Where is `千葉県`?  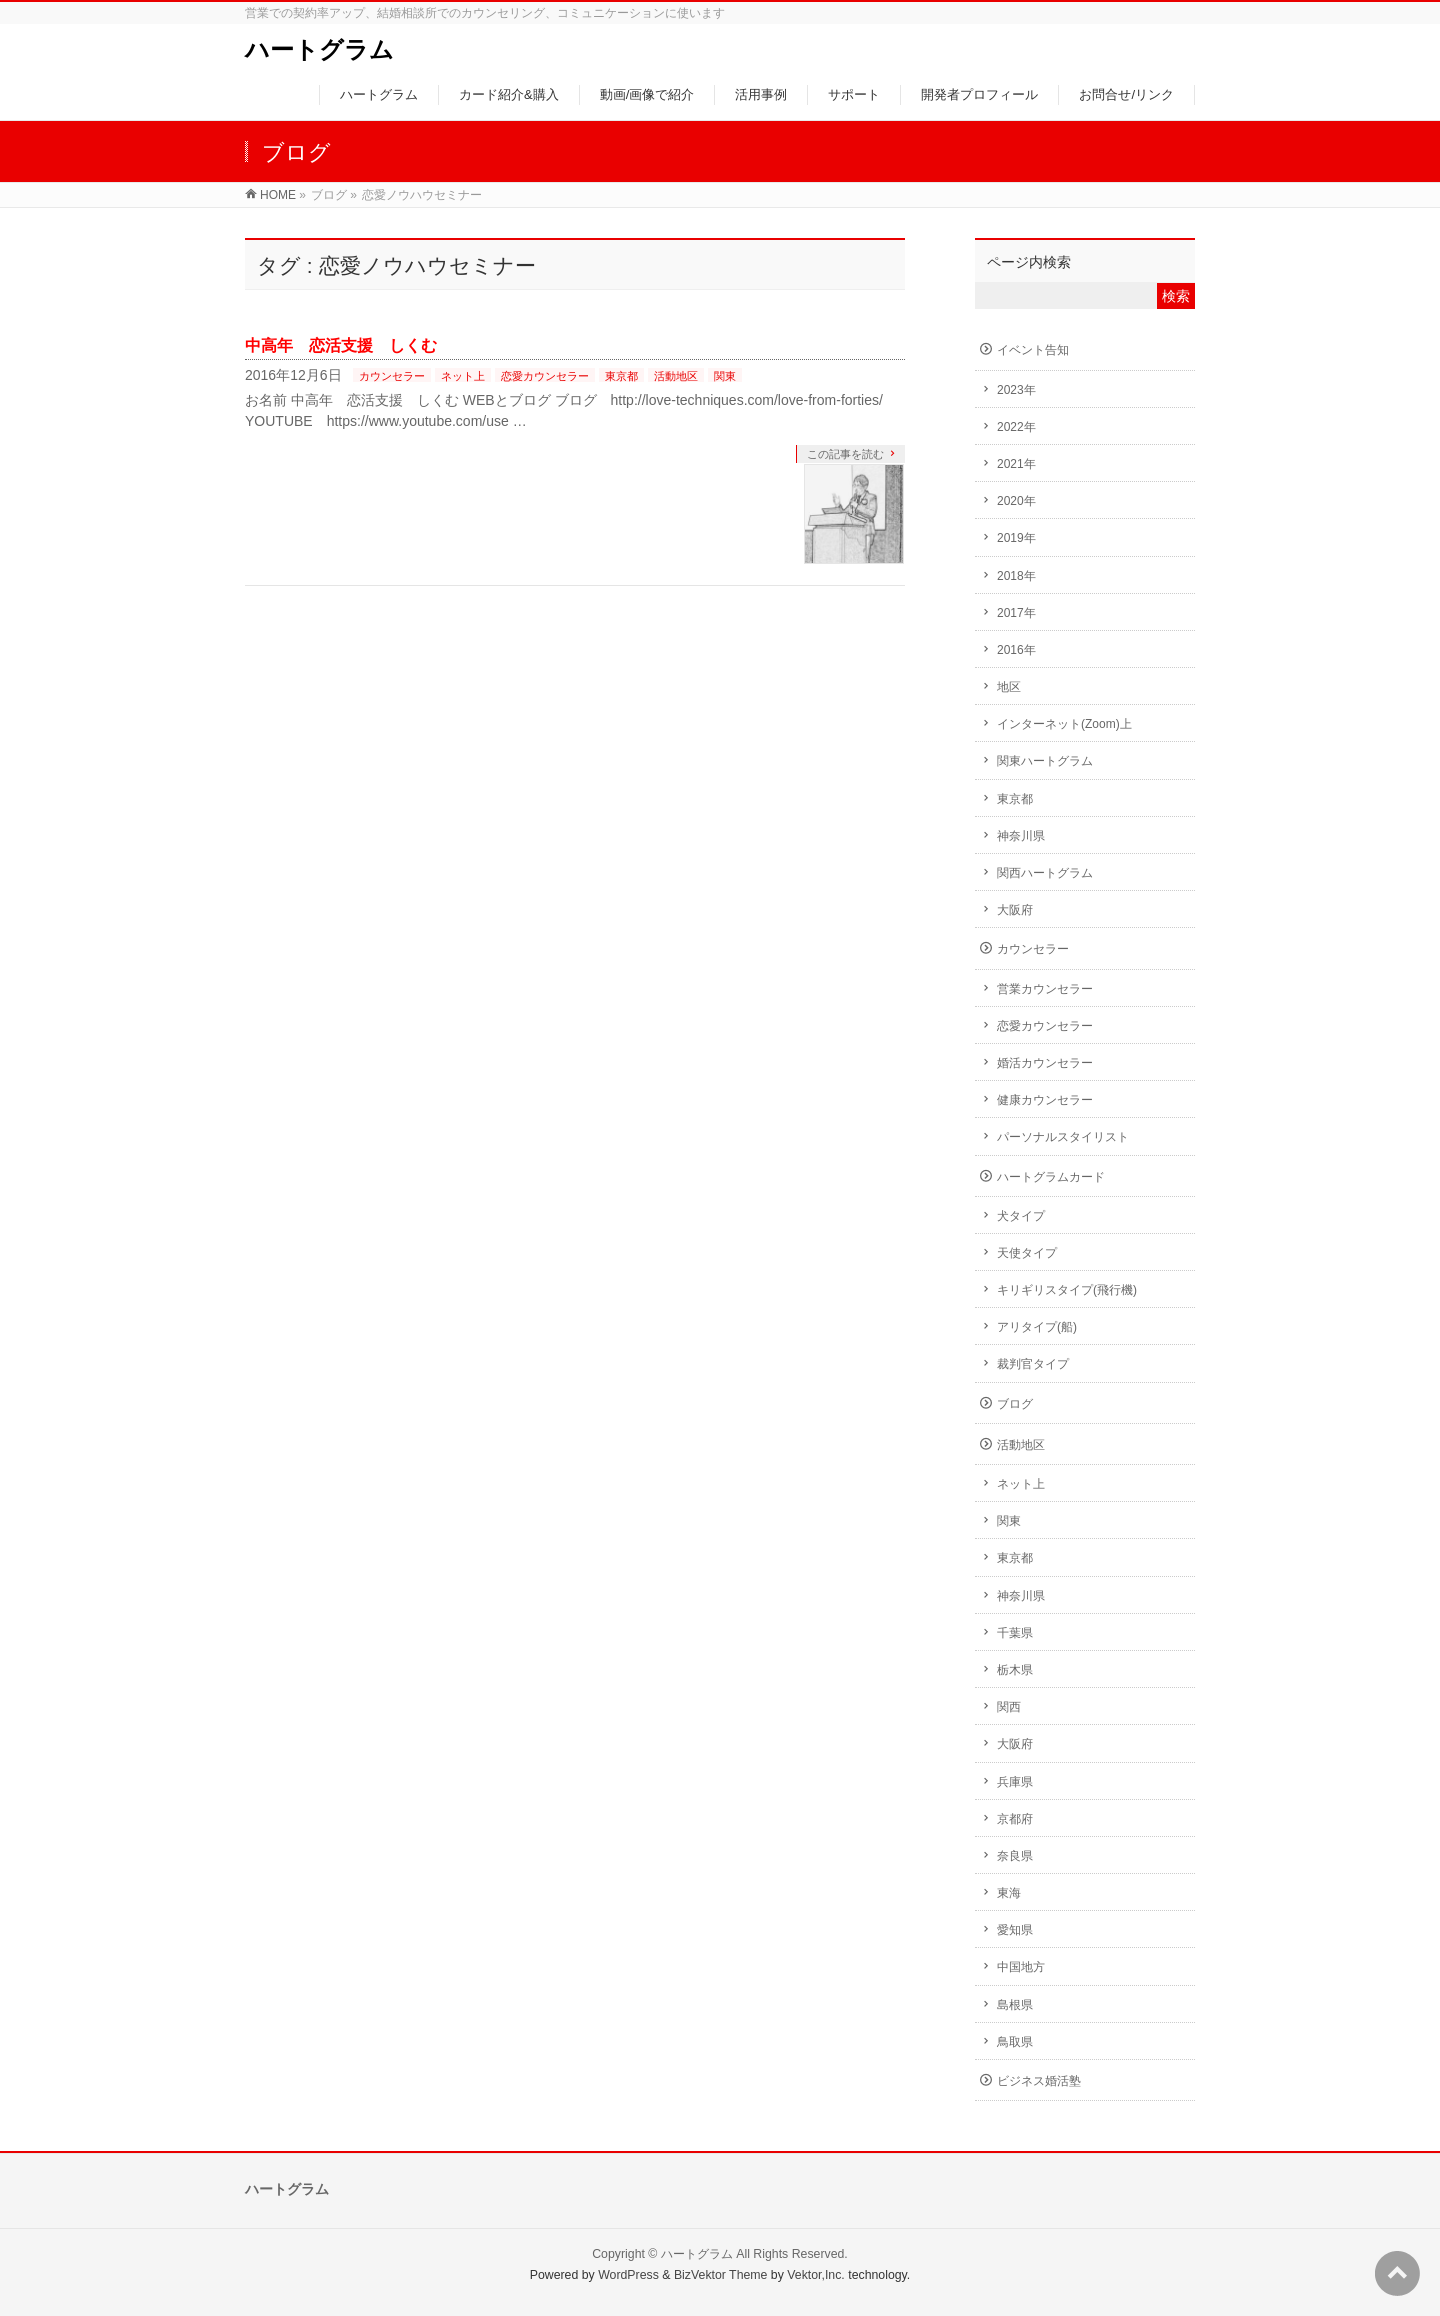 千葉県 is located at coordinates (1015, 1633).